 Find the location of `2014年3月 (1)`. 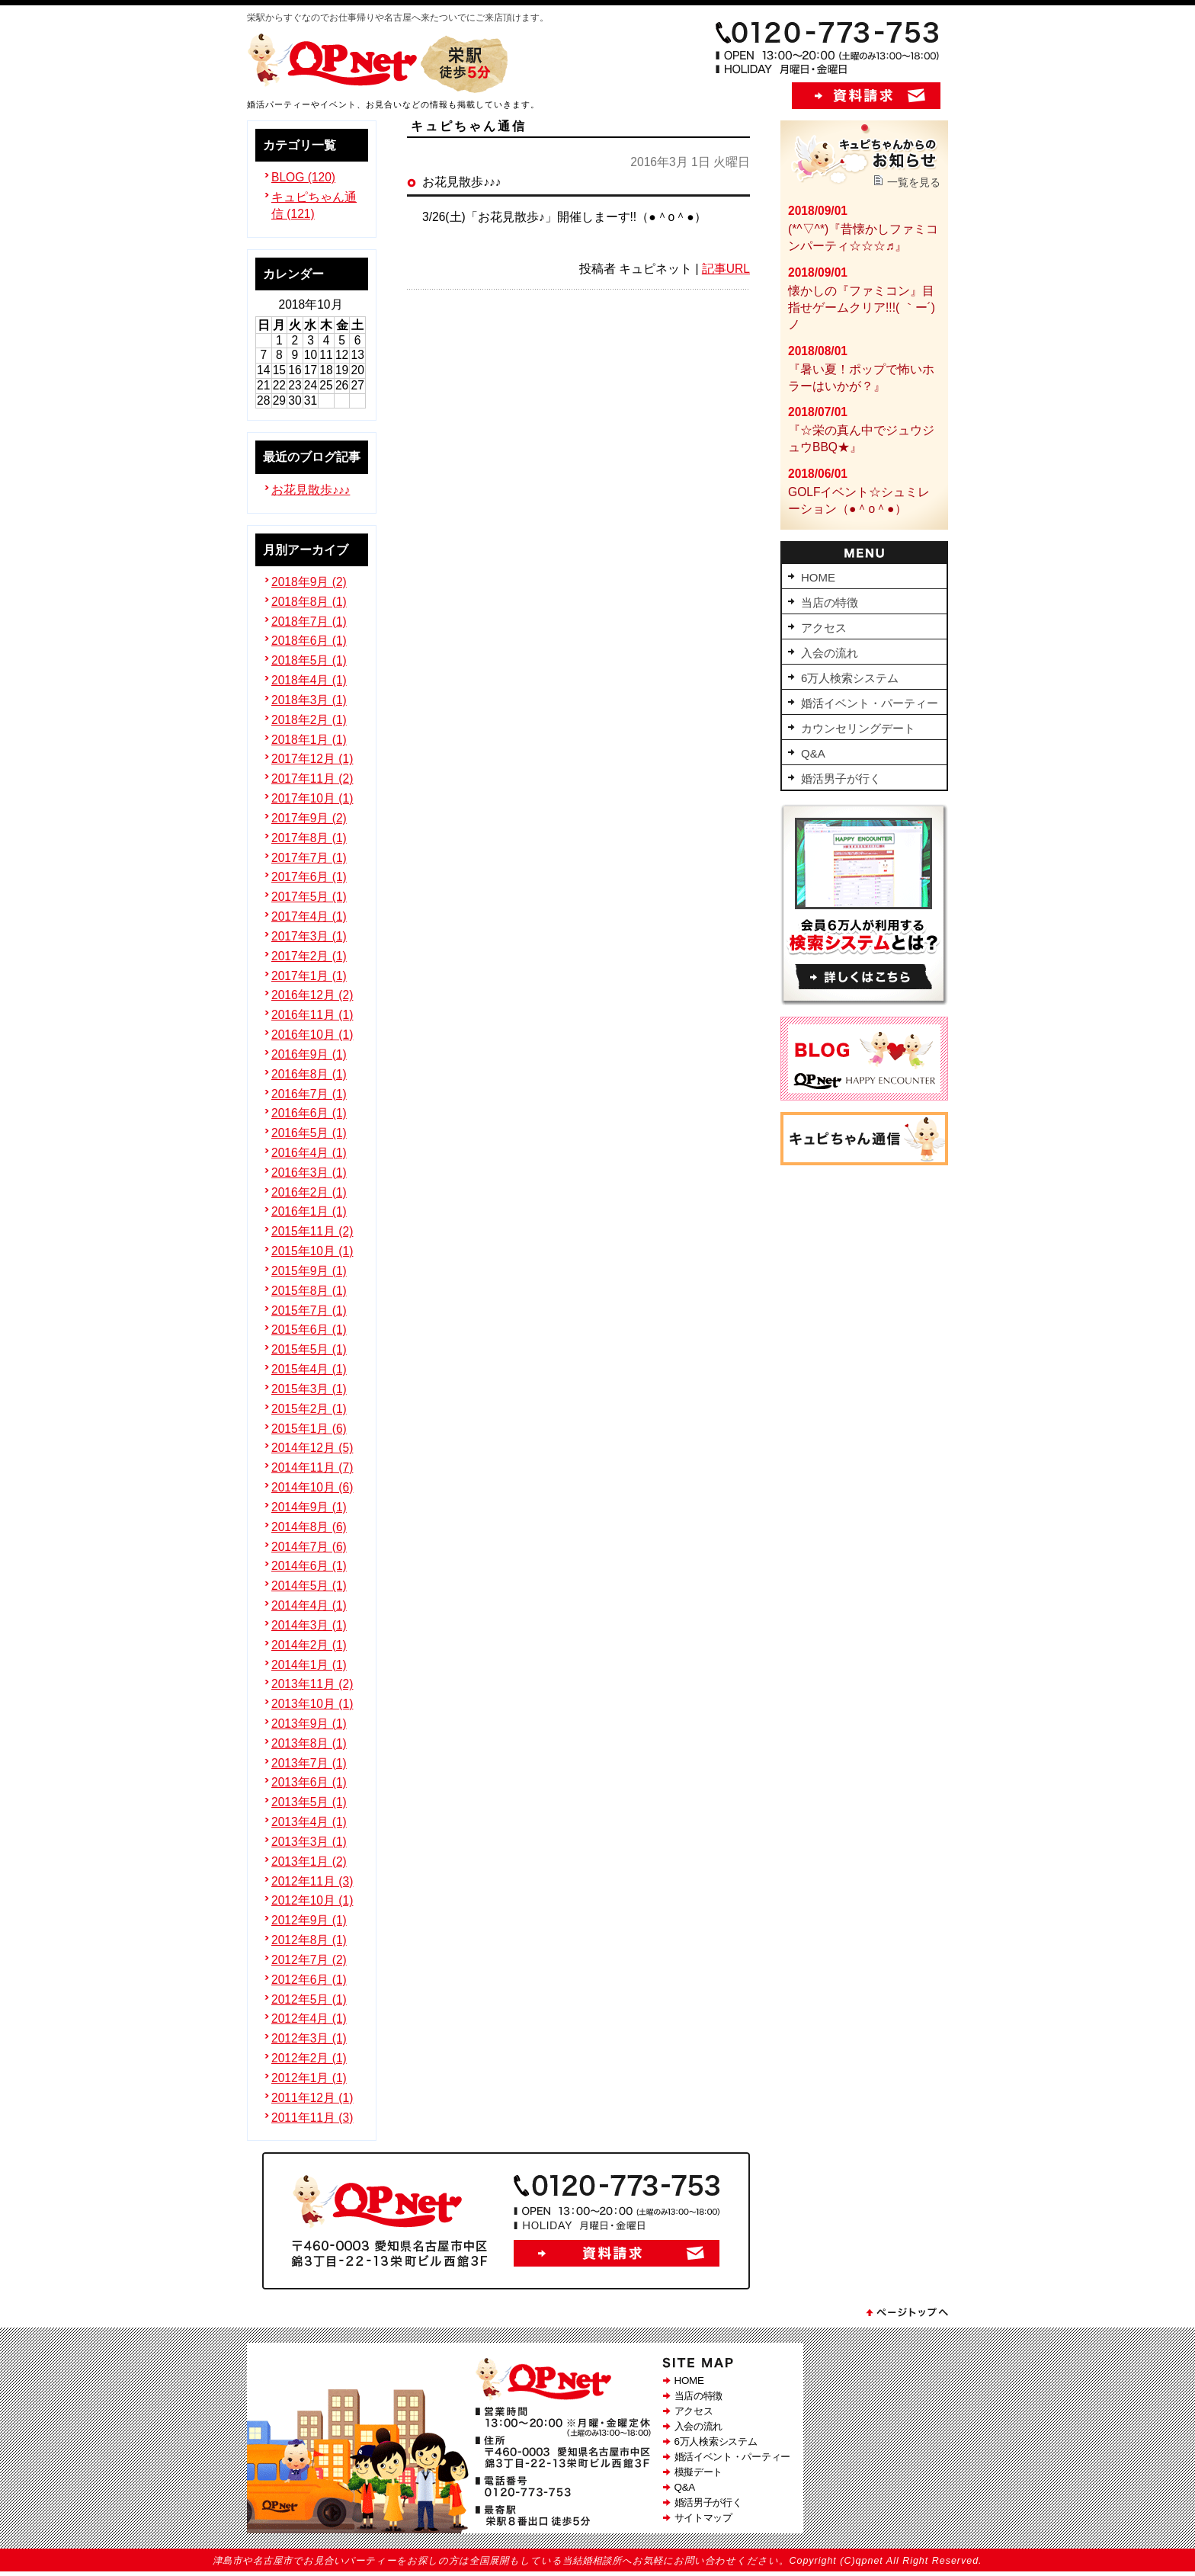

2014年3月 (1) is located at coordinates (309, 1625).